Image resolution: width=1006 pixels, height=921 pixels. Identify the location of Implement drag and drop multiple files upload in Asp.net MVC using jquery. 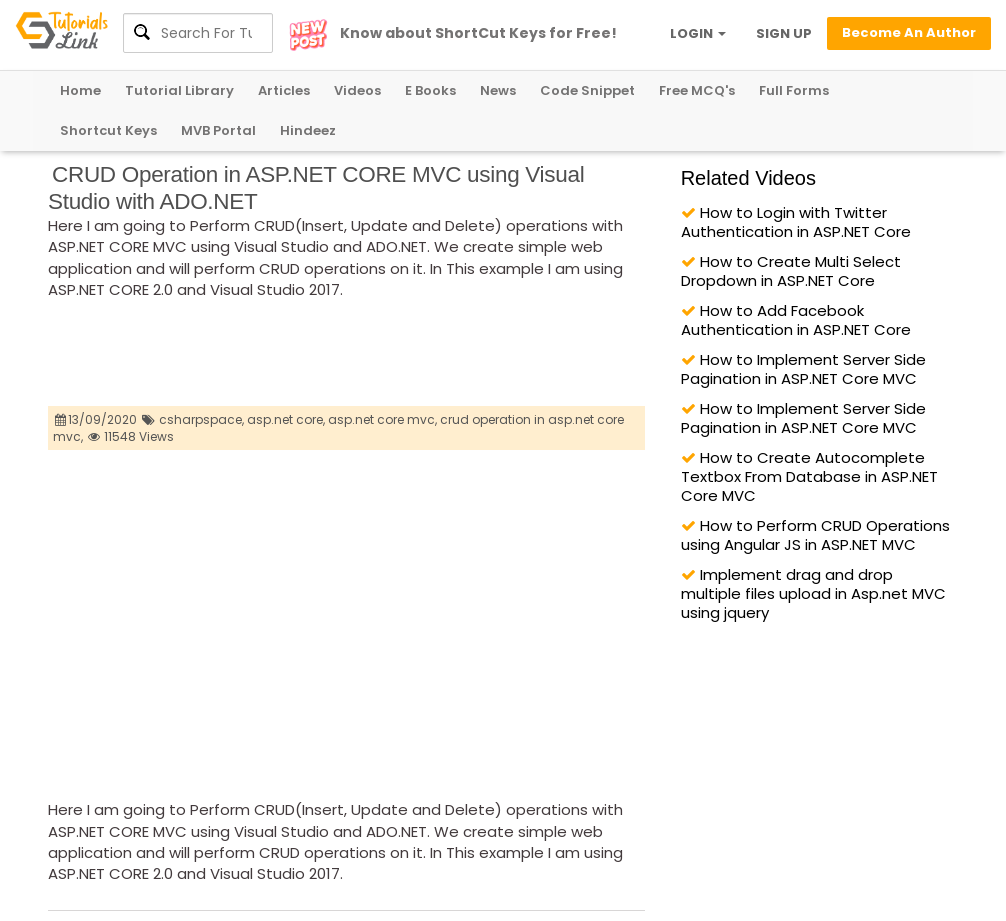
(813, 593).